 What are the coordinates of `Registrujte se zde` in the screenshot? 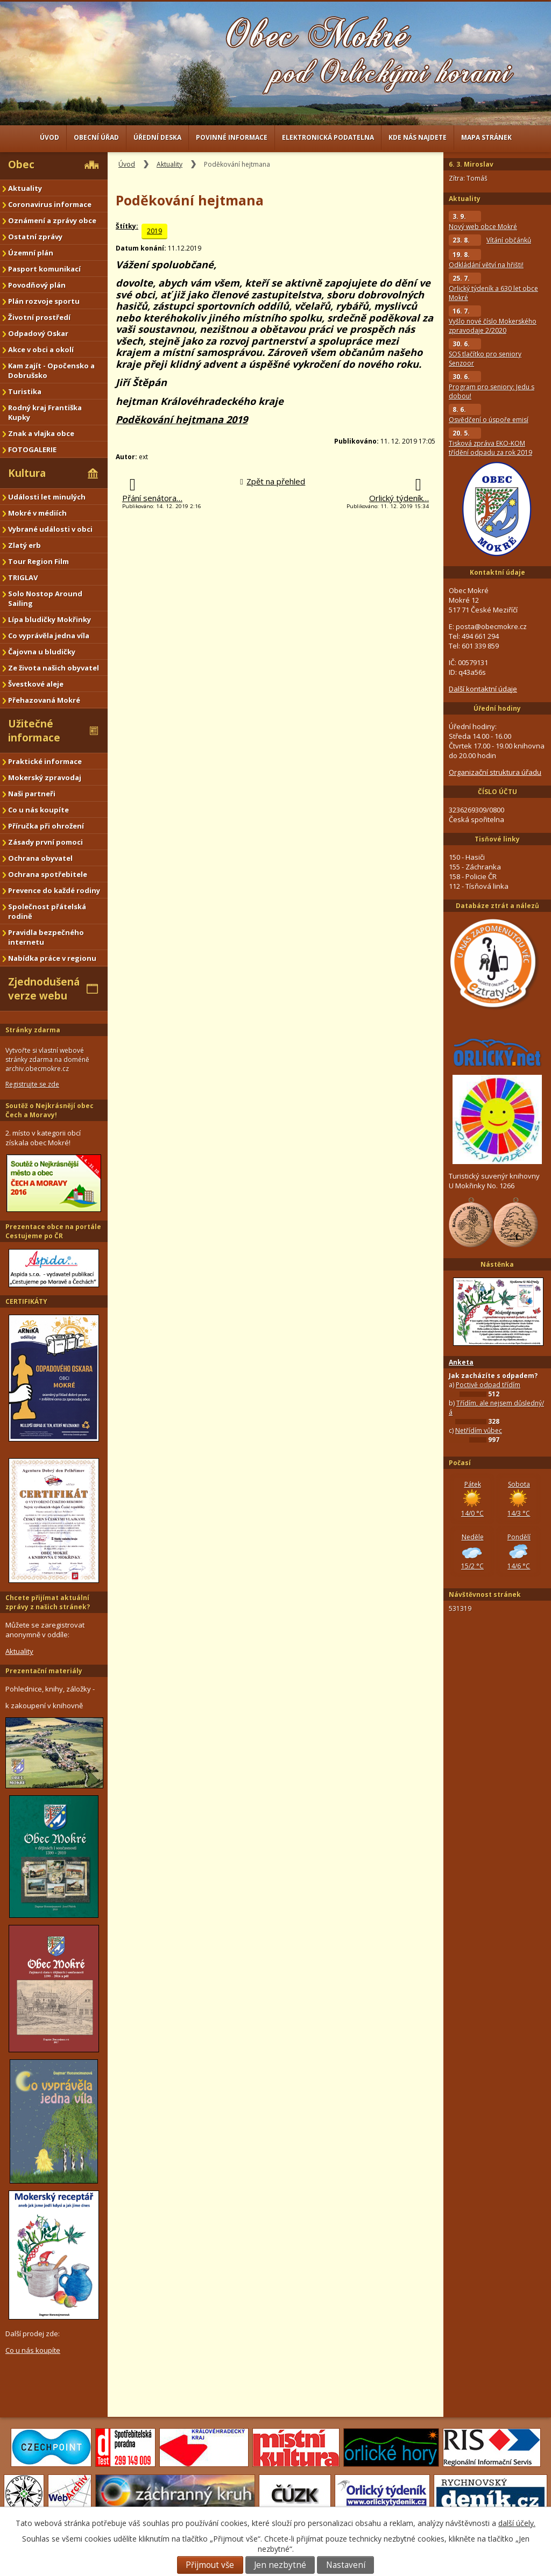 It's located at (32, 1084).